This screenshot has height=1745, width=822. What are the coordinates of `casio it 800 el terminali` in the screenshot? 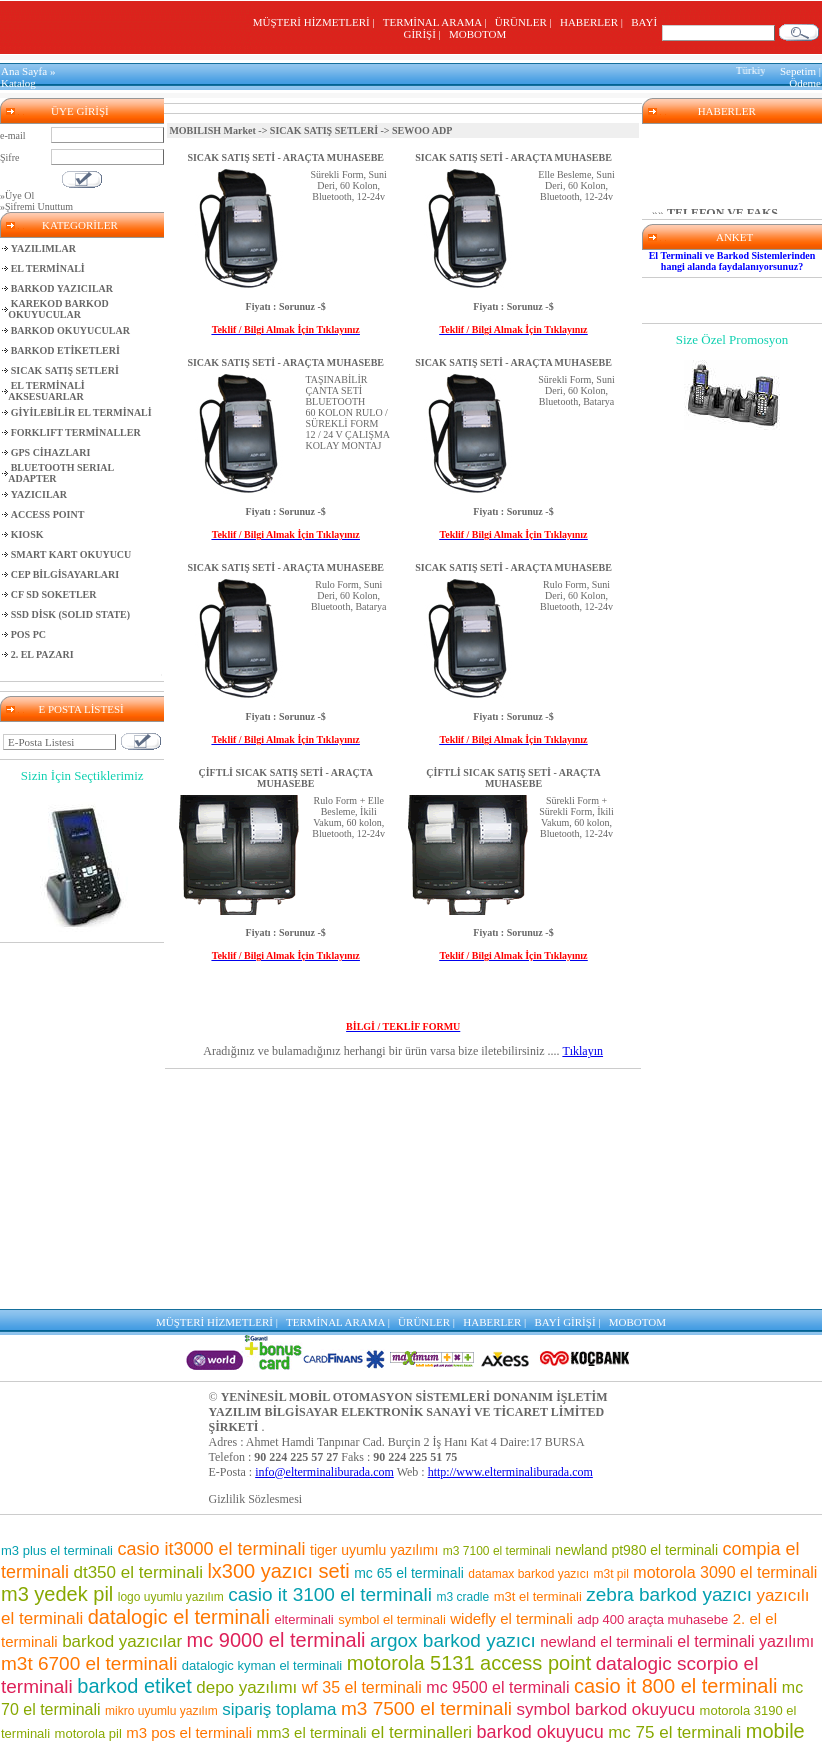 It's located at (675, 1686).